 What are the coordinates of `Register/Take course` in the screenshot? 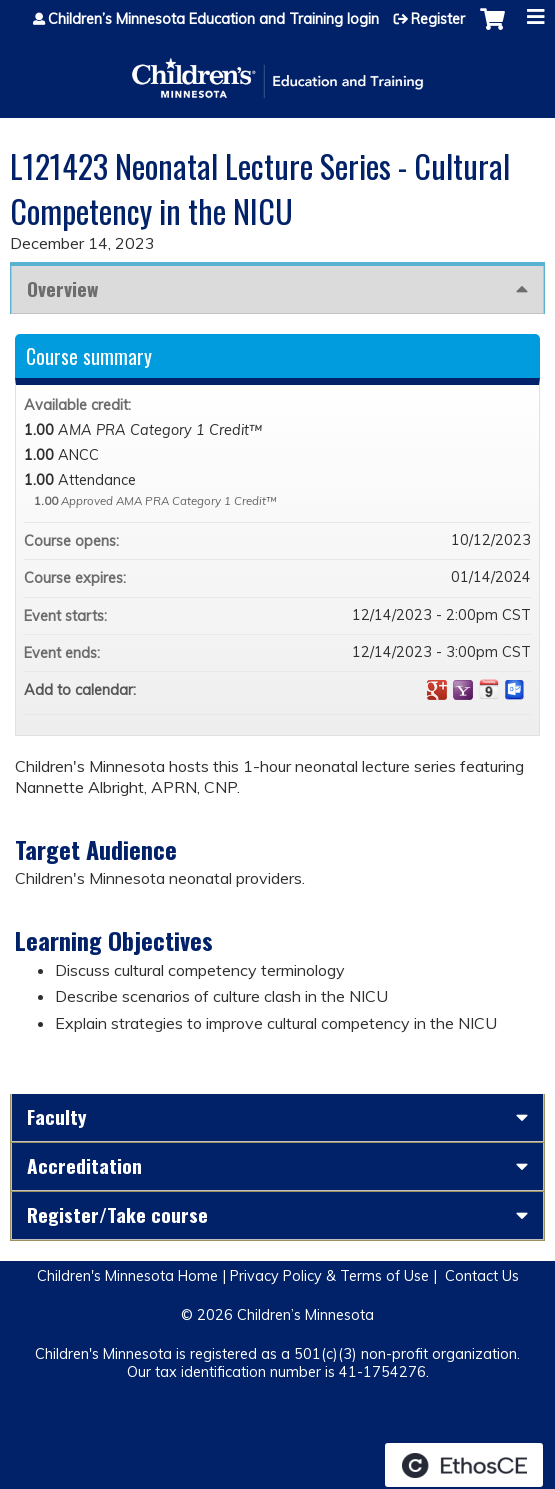 It's located at (117, 1214).